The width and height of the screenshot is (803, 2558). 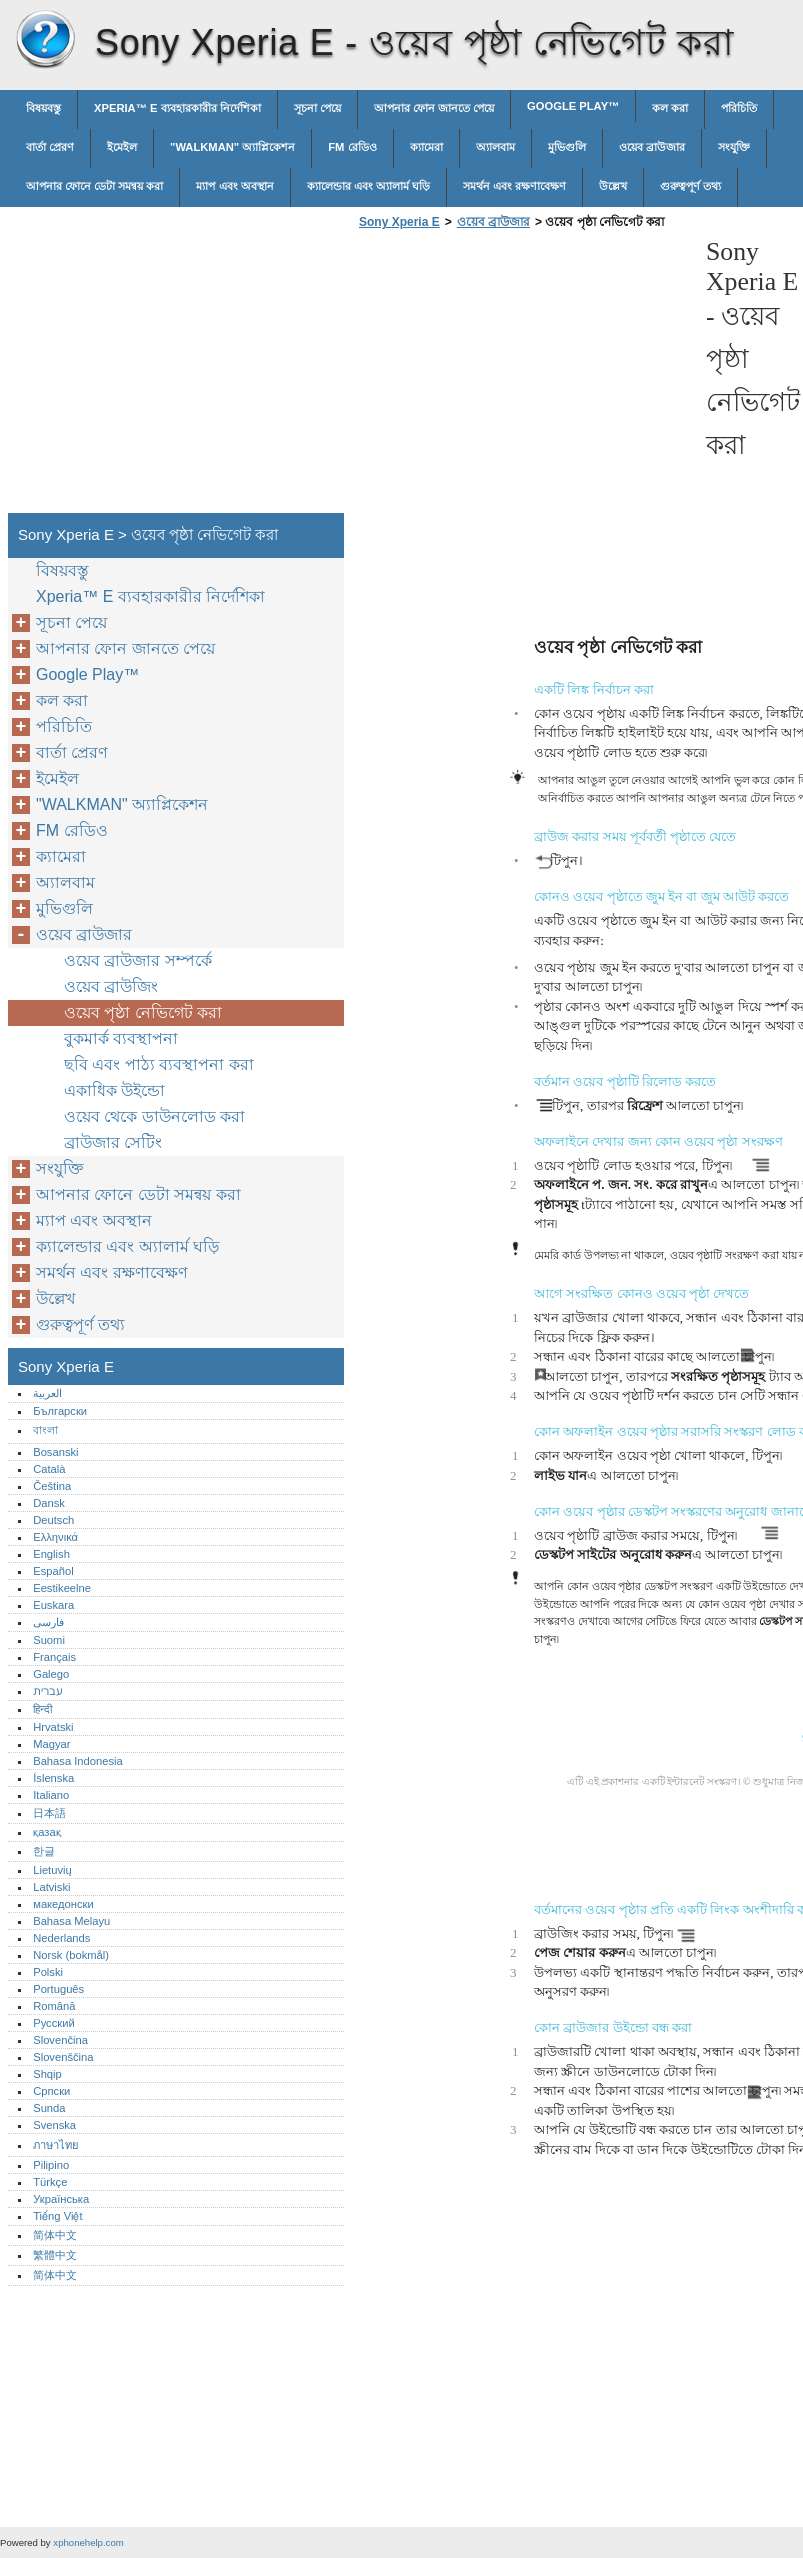 What do you see at coordinates (143, 1012) in the screenshot?
I see `ওয়েব পৃষ্ঠা নেভিগেট করা` at bounding box center [143, 1012].